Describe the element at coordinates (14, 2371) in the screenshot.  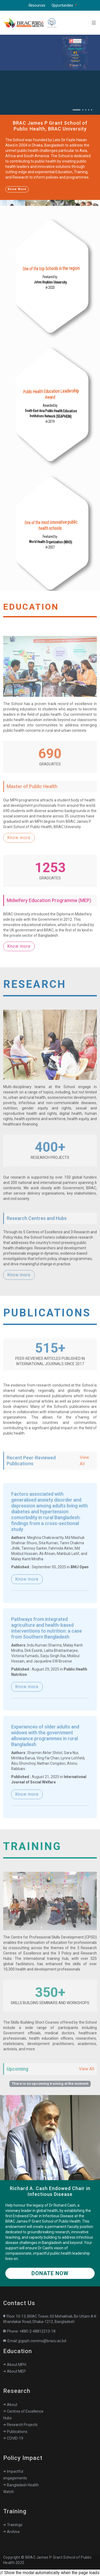
I see `About MEP` at that location.